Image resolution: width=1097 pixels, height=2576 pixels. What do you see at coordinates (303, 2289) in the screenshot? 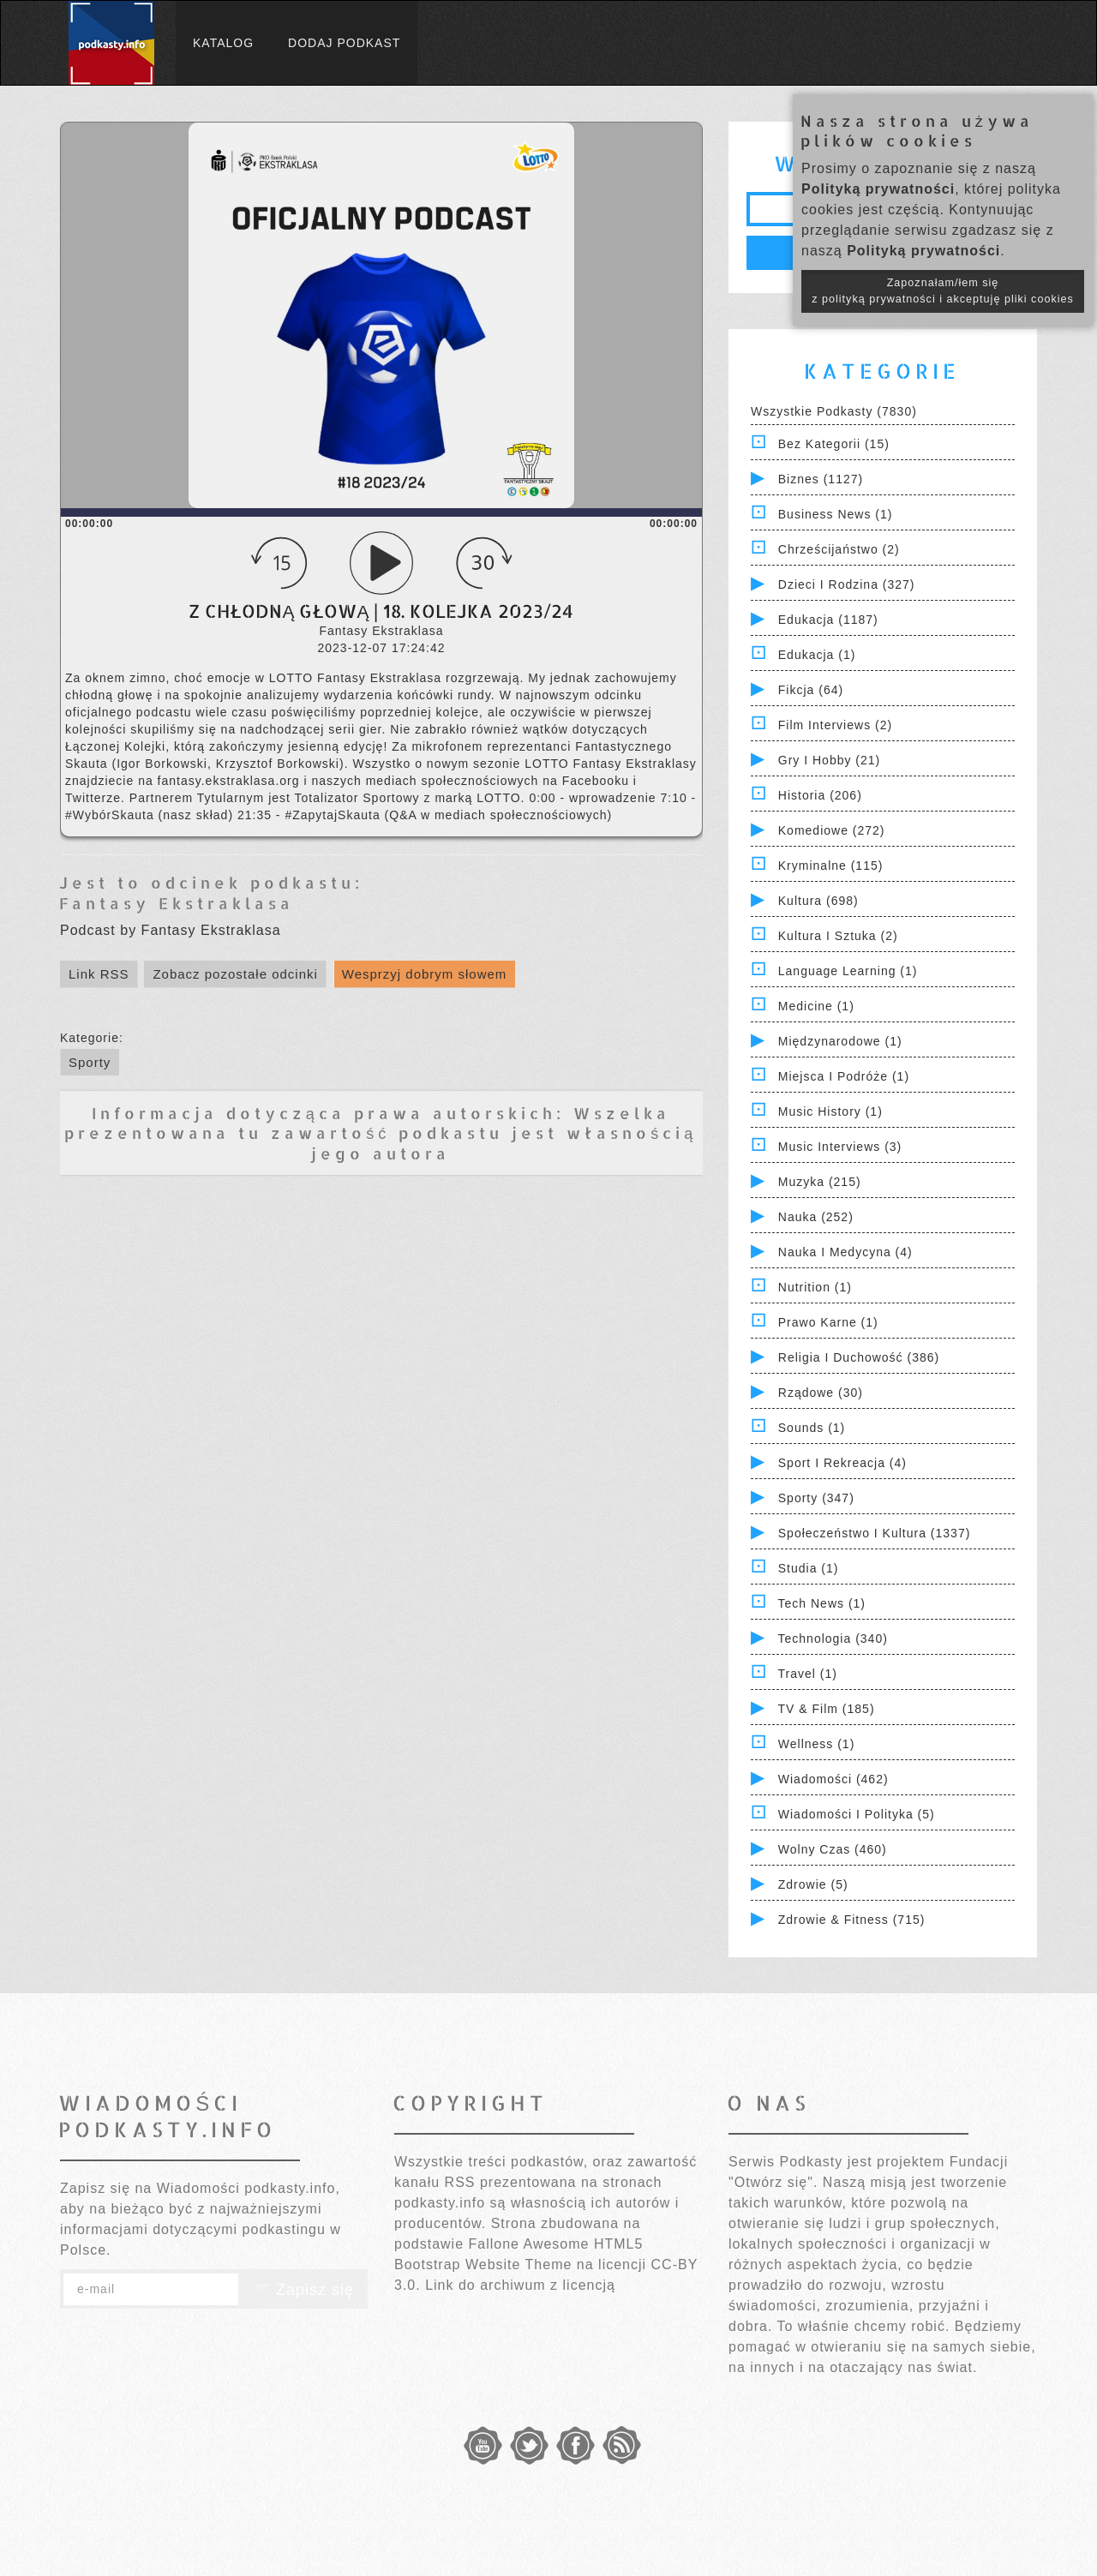
I see `Zapisz się` at bounding box center [303, 2289].